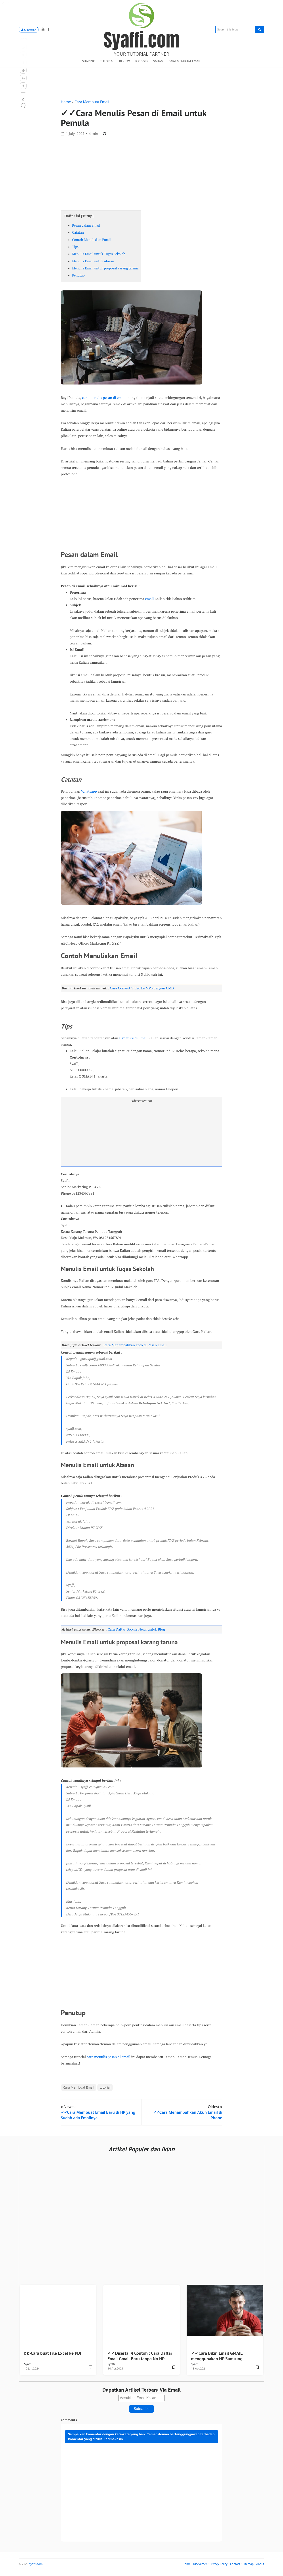 The image size is (283, 2576). I want to click on blogger, so click(141, 61).